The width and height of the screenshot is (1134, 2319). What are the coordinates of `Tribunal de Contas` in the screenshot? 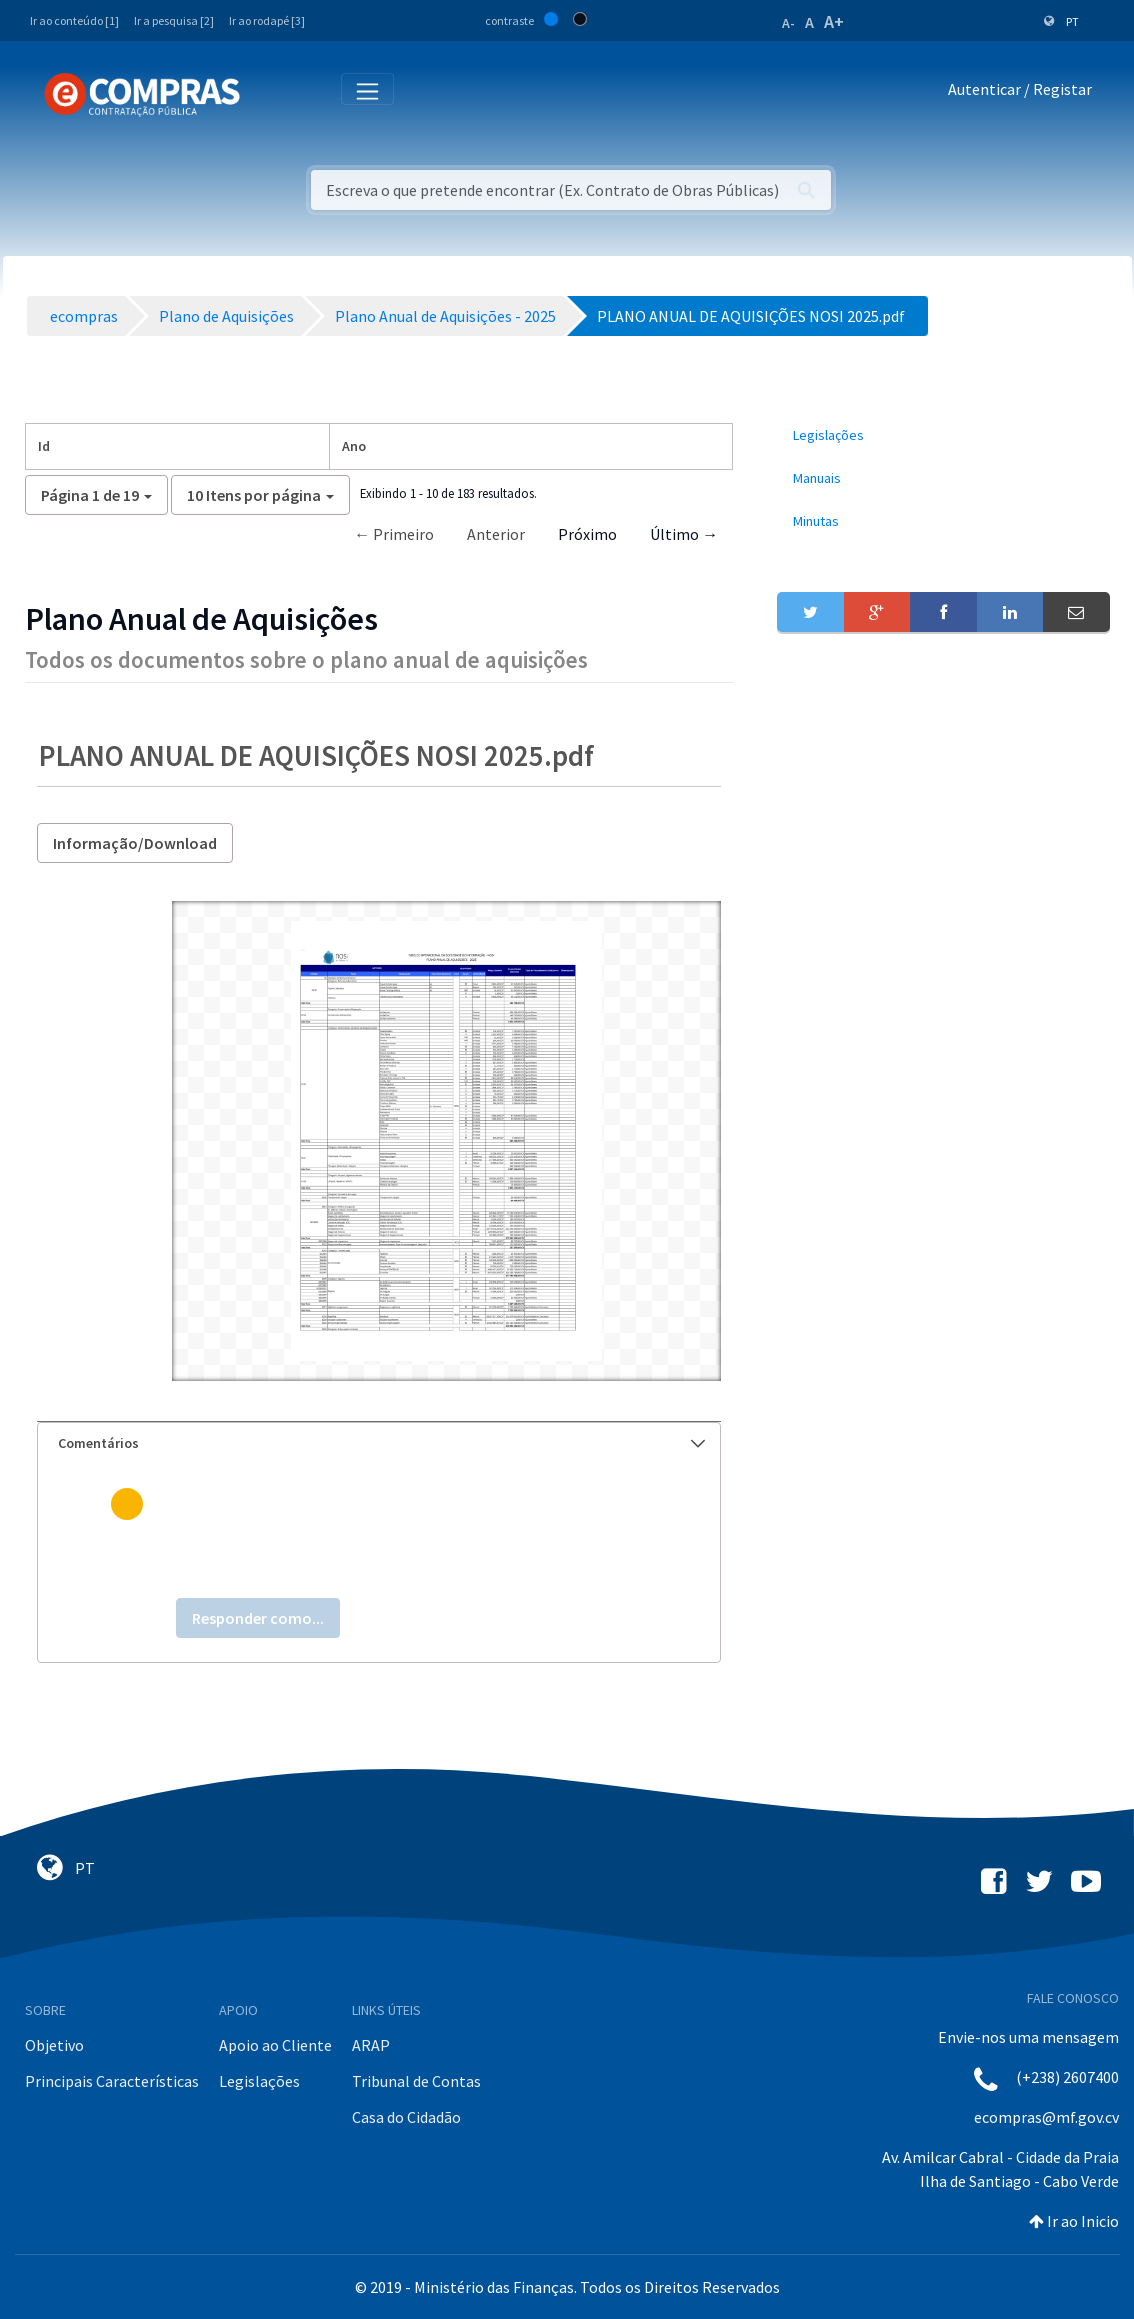 It's located at (416, 2081).